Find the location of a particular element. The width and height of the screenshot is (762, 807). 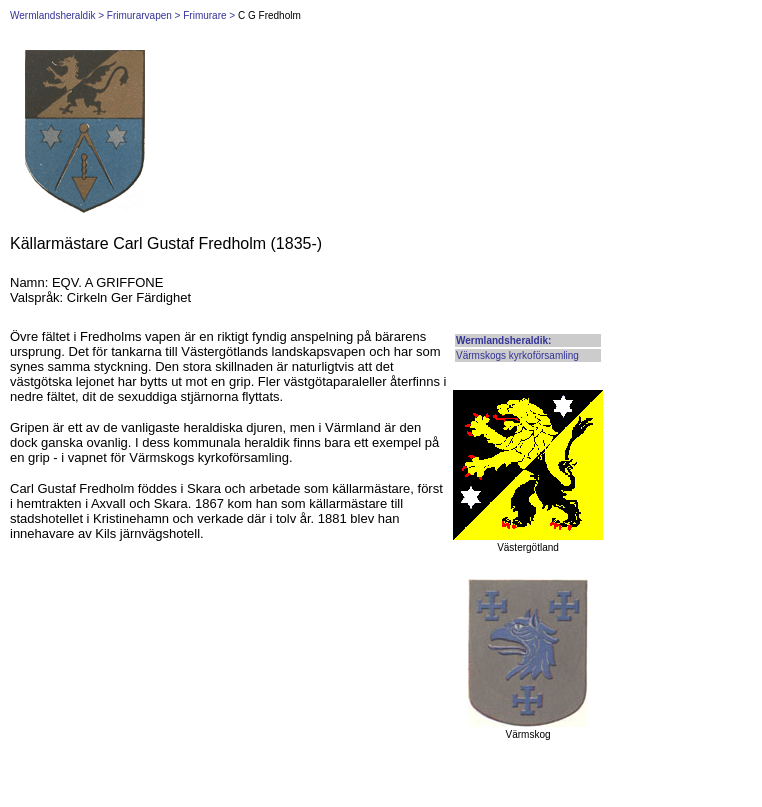

Frimurare > is located at coordinates (209, 15).